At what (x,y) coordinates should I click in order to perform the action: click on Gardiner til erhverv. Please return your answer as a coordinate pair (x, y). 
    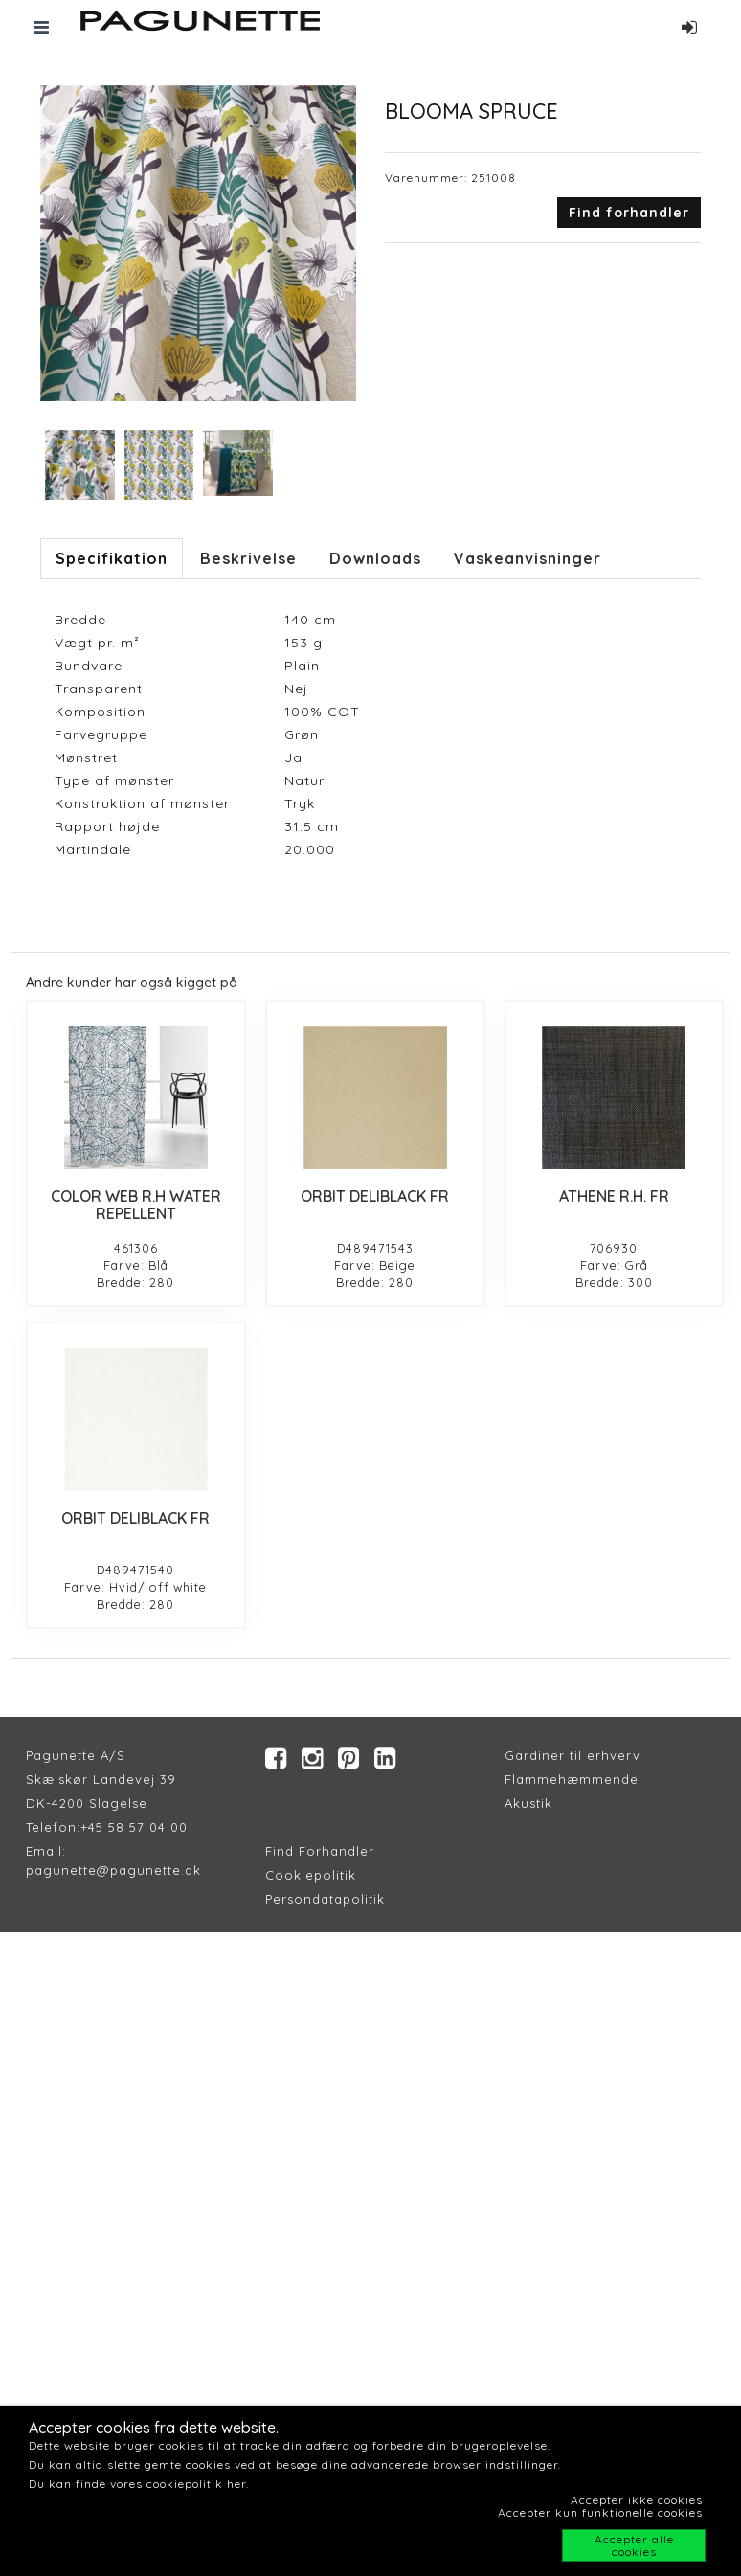
    Looking at the image, I should click on (572, 1755).